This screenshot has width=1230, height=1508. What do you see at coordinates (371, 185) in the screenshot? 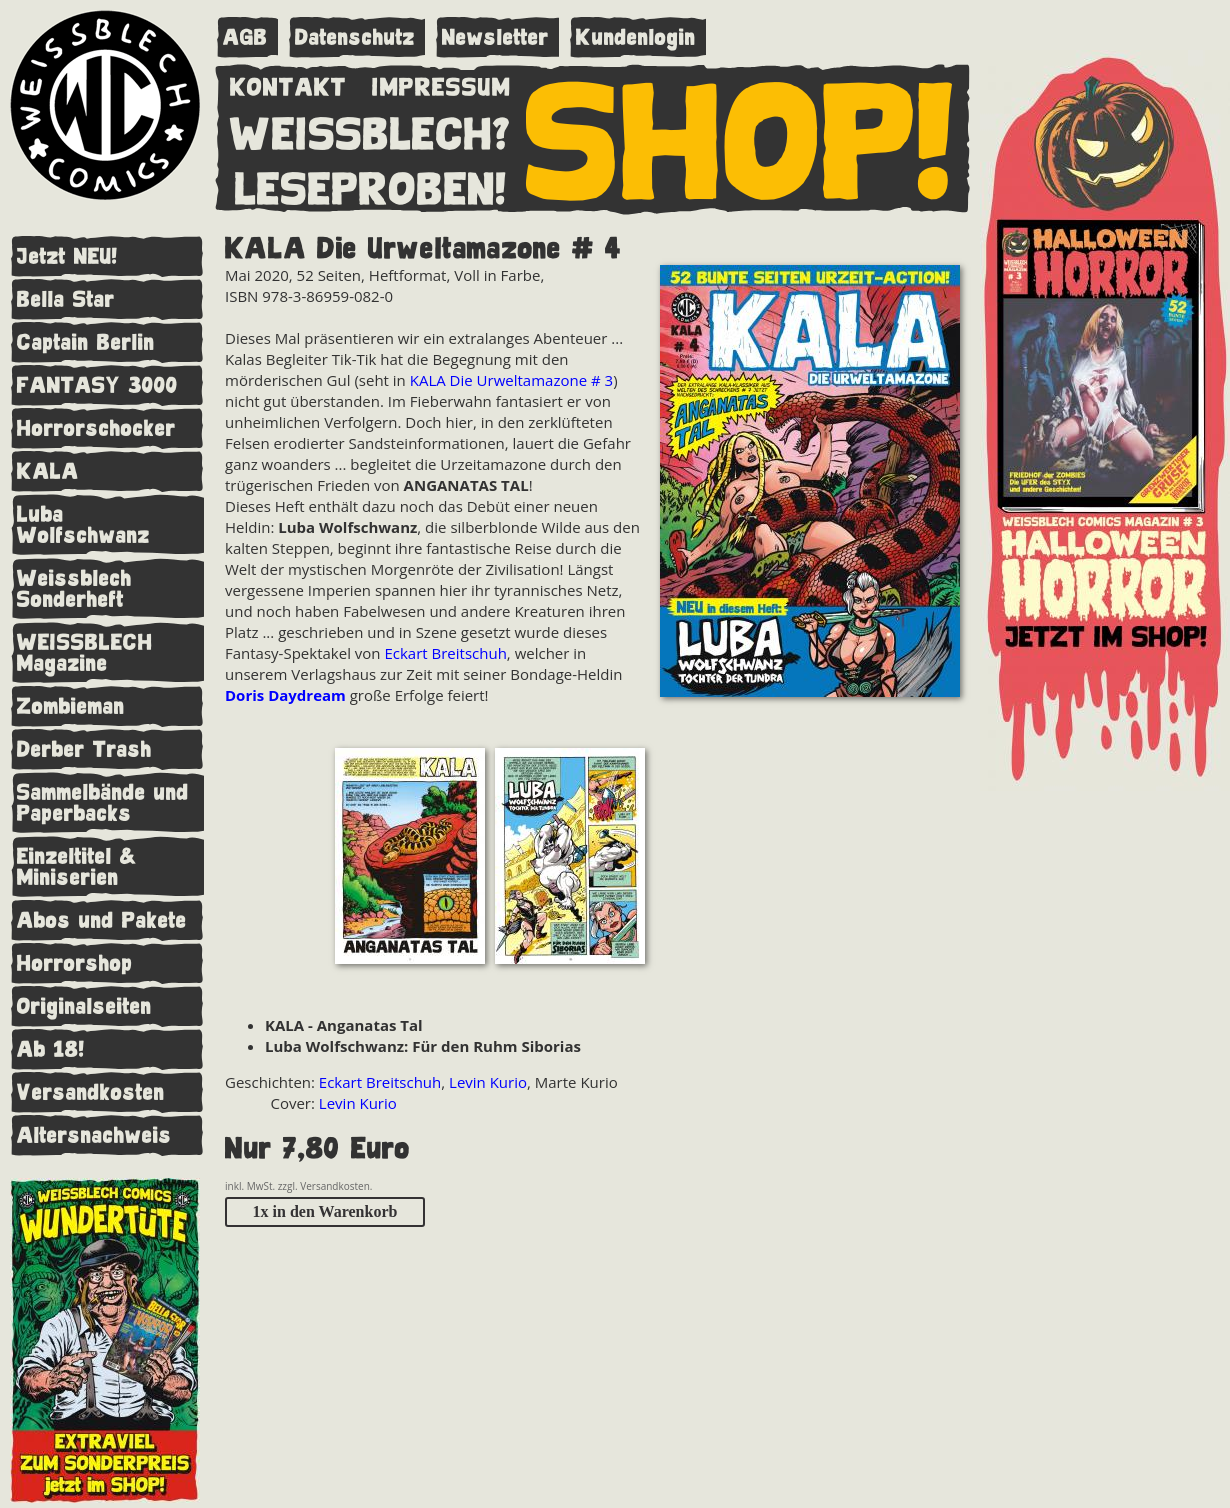
I see `LESEPROBEN!` at bounding box center [371, 185].